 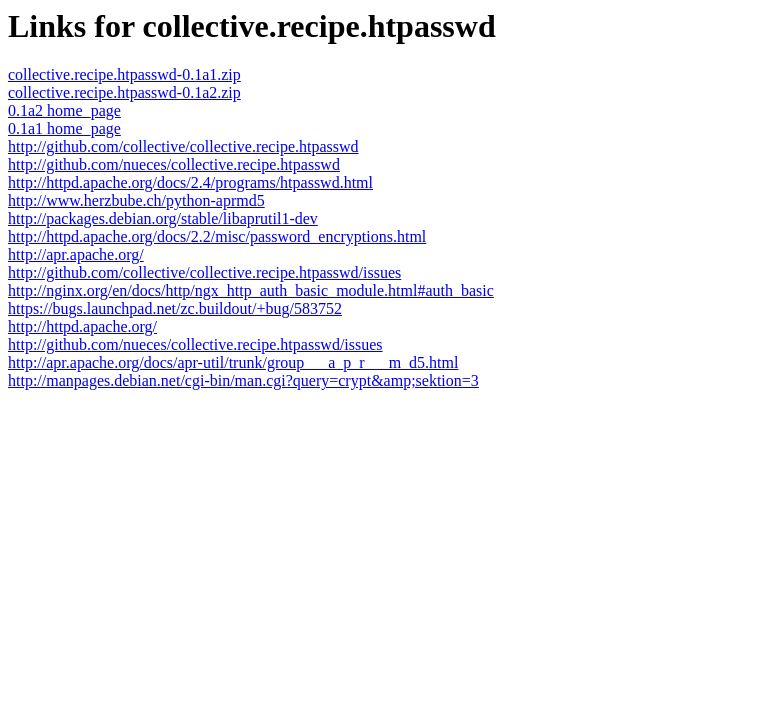 I want to click on http://github.com/nueces/collective.recipe.htpasswd, so click(x=174, y=164).